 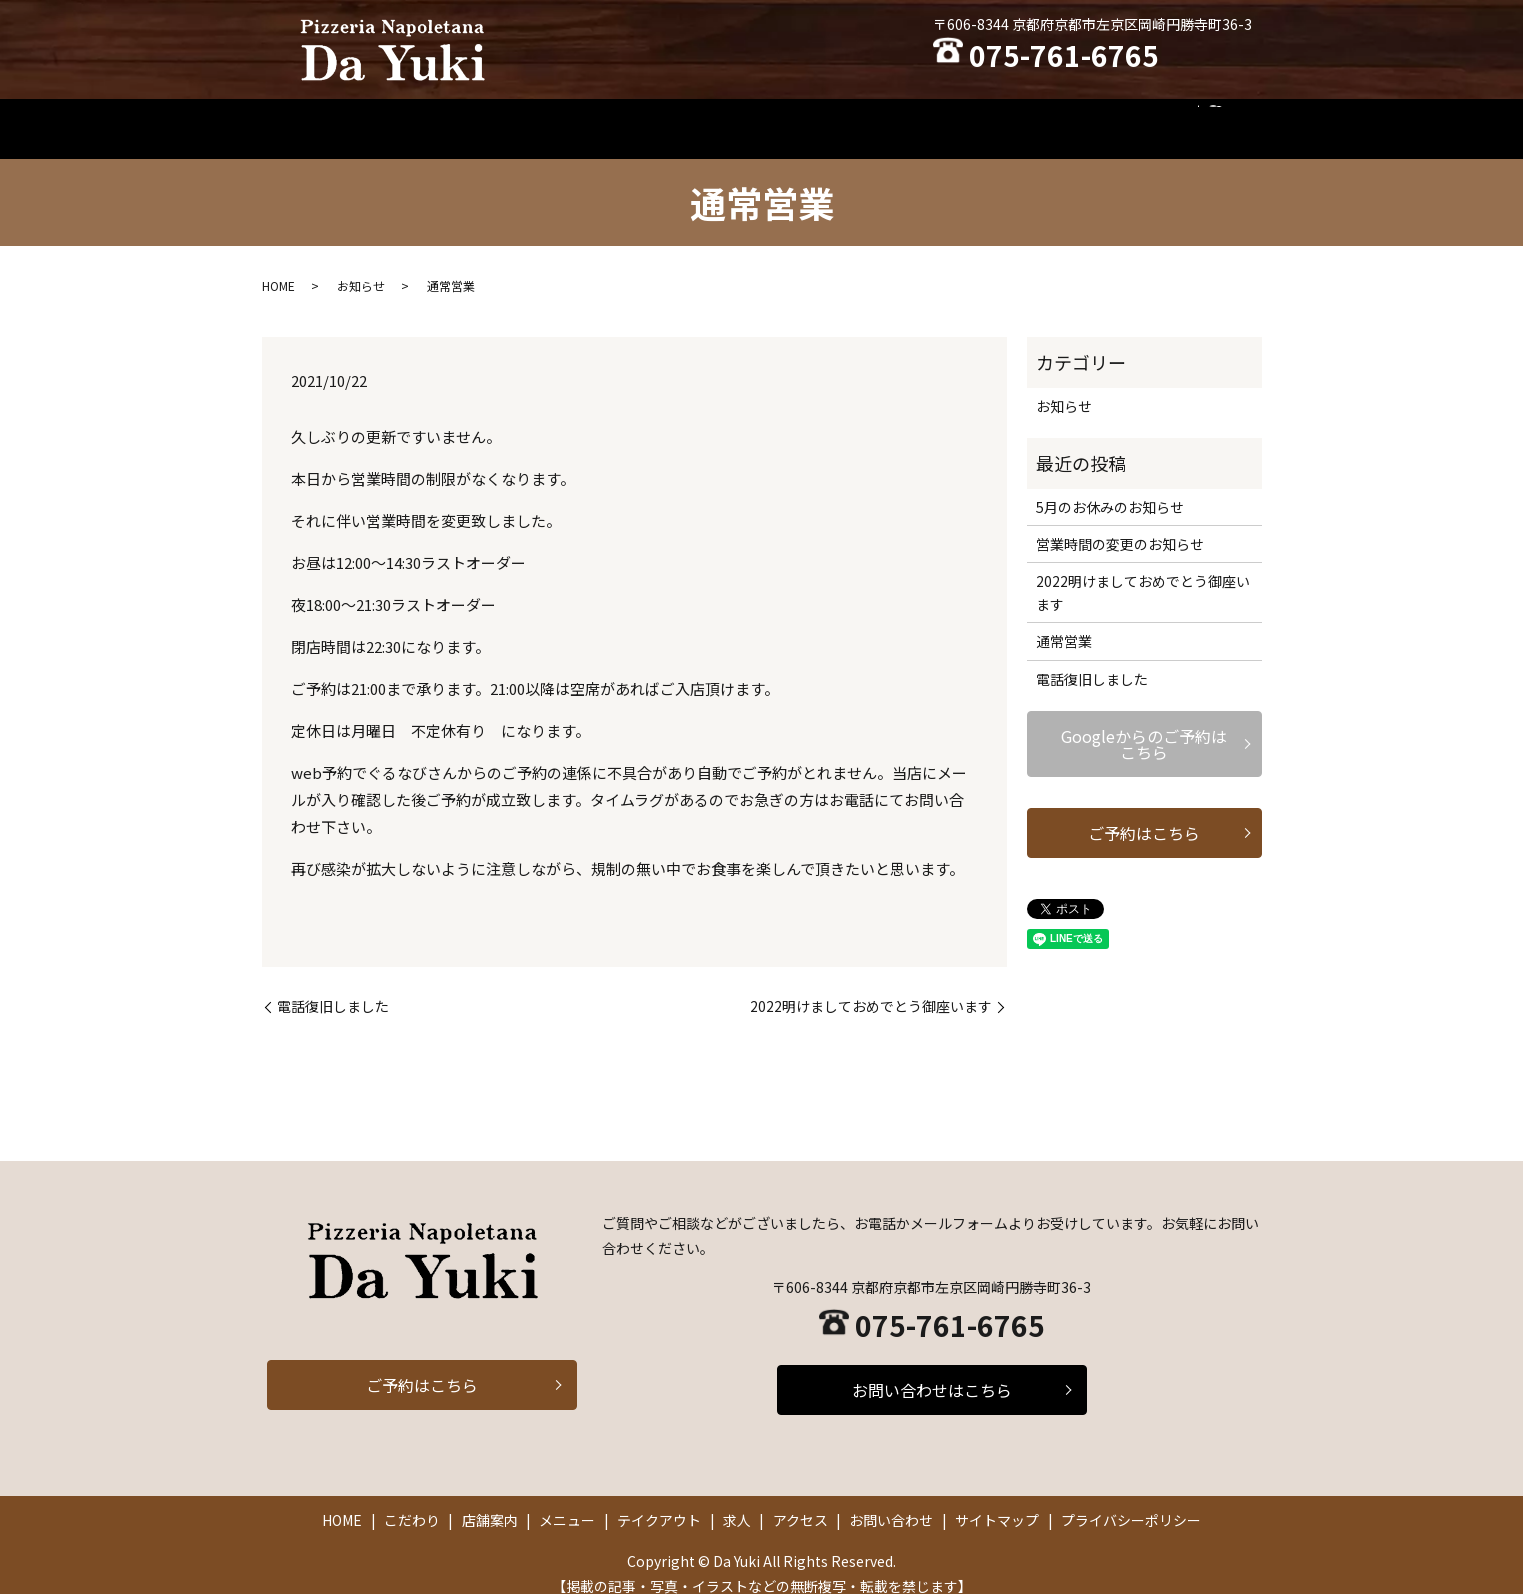 I want to click on 5月のお休みのお知らせ, so click(x=1110, y=488).